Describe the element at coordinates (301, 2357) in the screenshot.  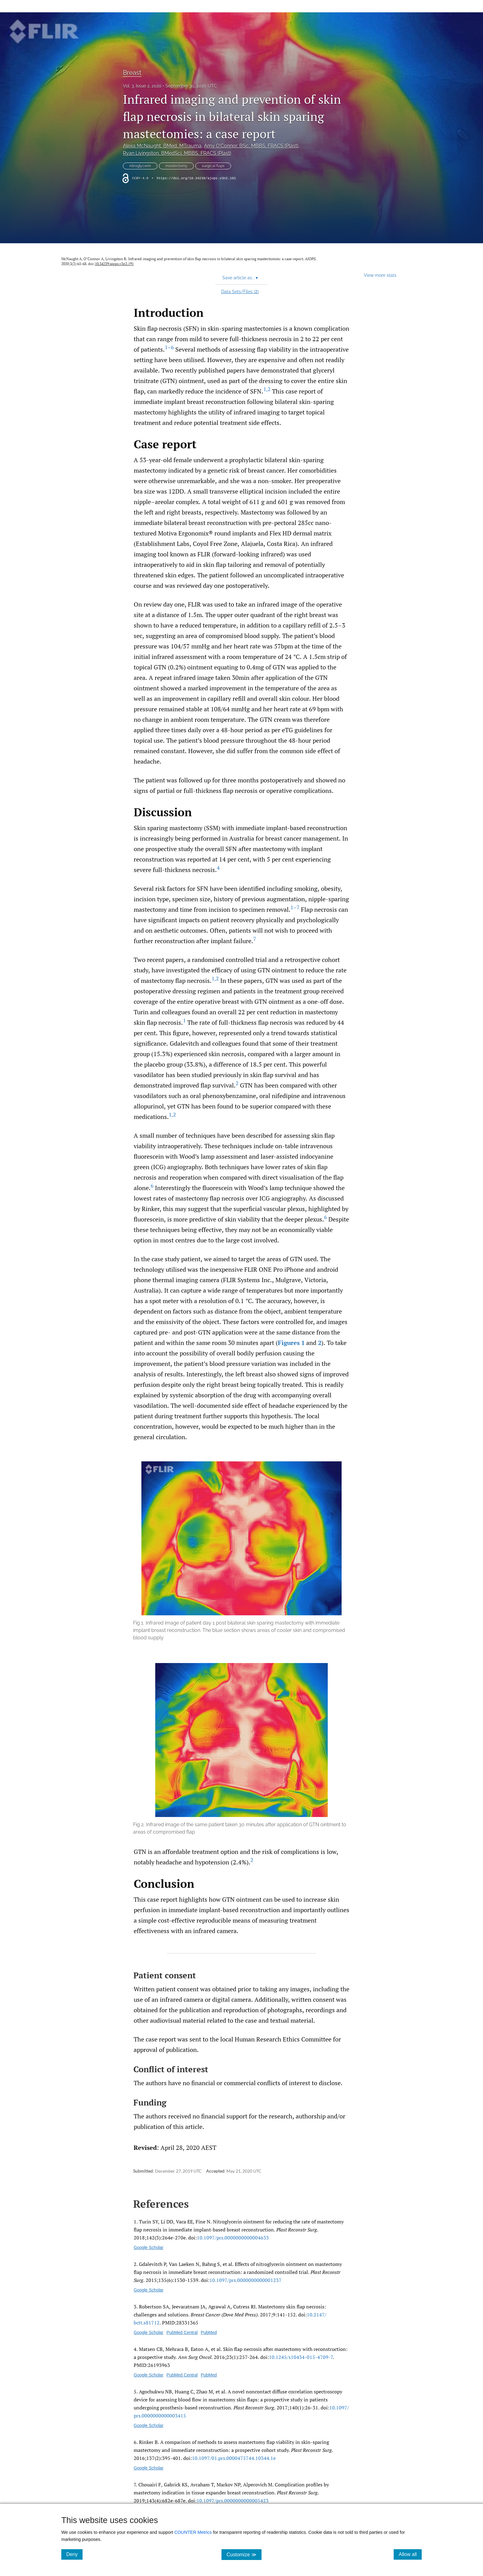
I see `10.1245/​s10434-015-4709-7` at that location.